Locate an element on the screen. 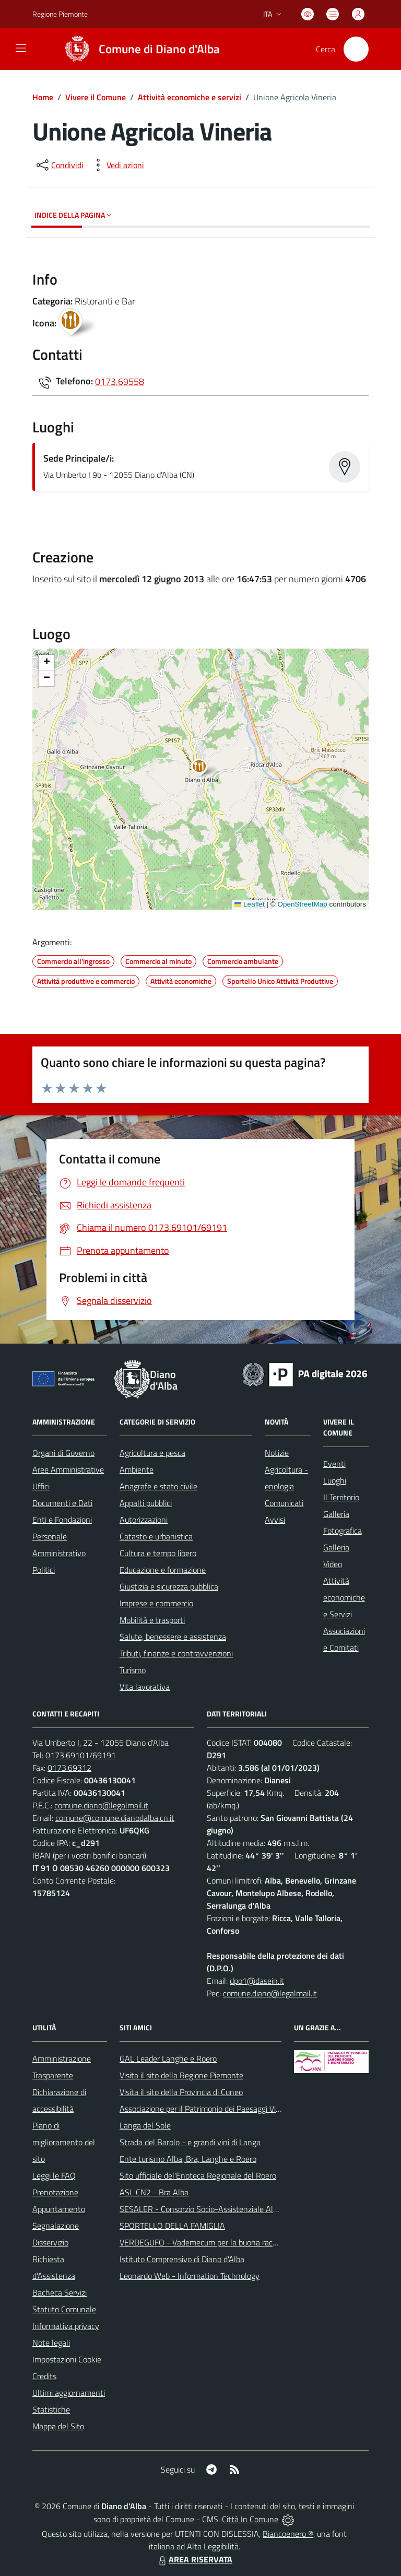  Vita lavorativa is located at coordinates (145, 1686).